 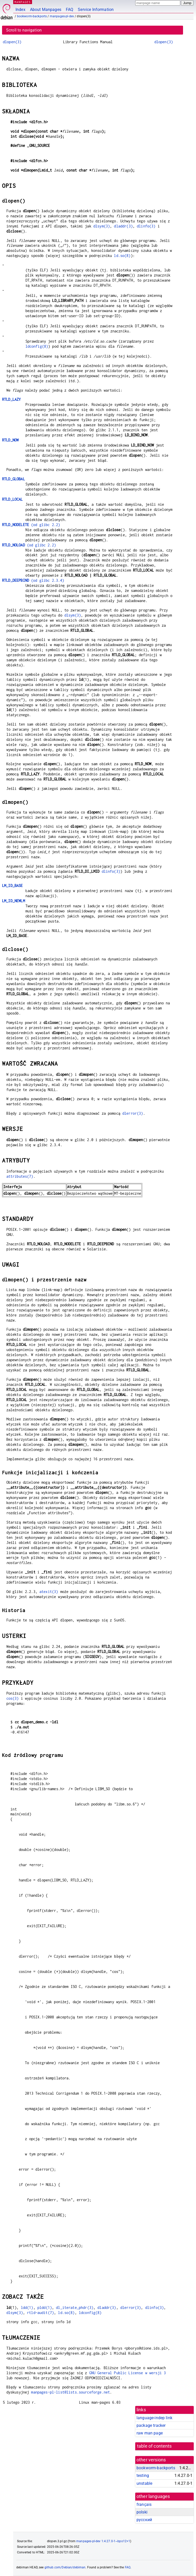 I want to click on testing, so click(x=143, y=2475).